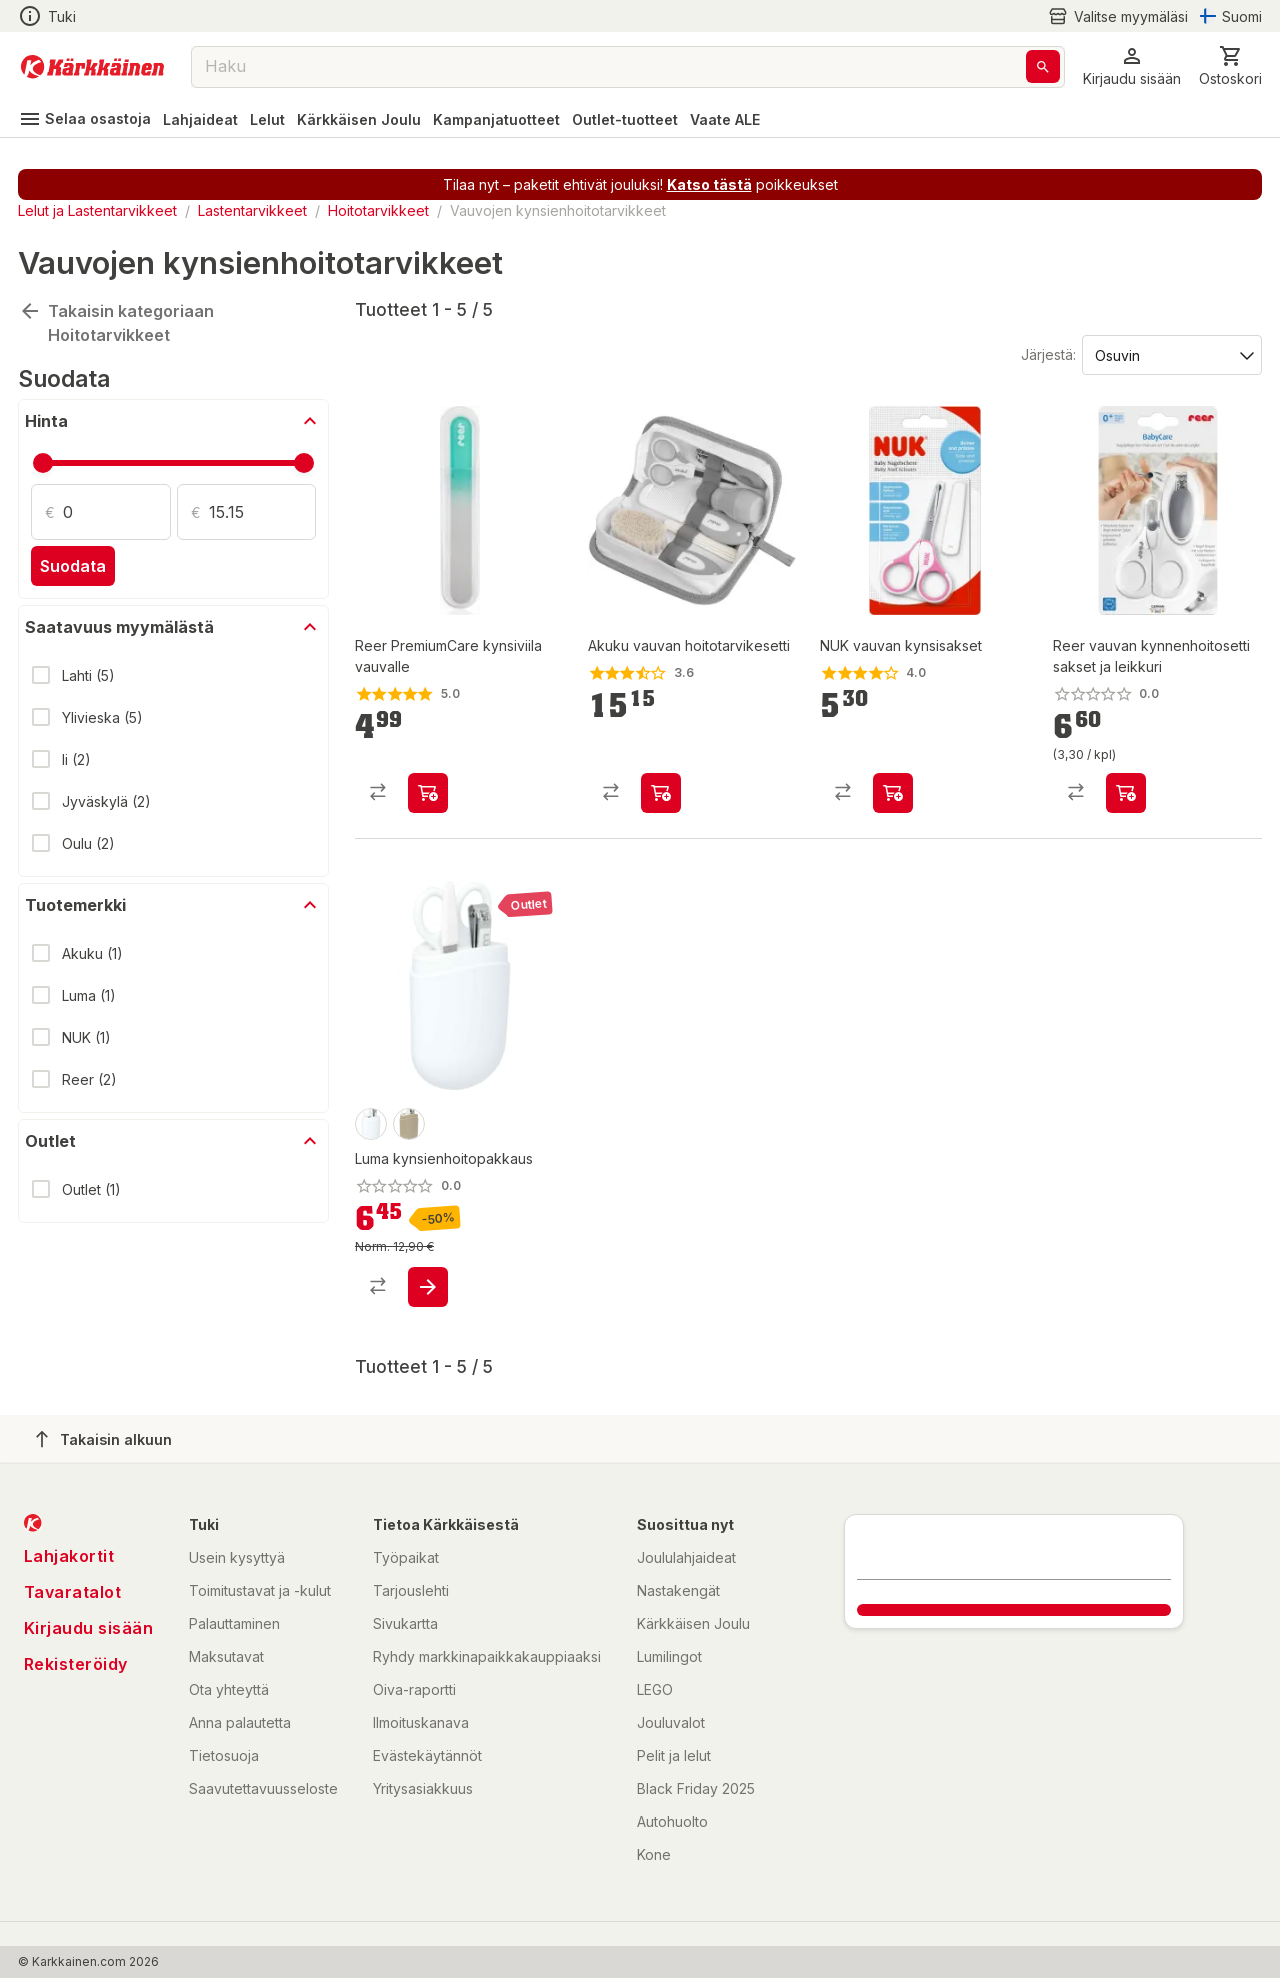 The image size is (1280, 1978). Describe the element at coordinates (73, 566) in the screenshot. I see `Suodata` at that location.